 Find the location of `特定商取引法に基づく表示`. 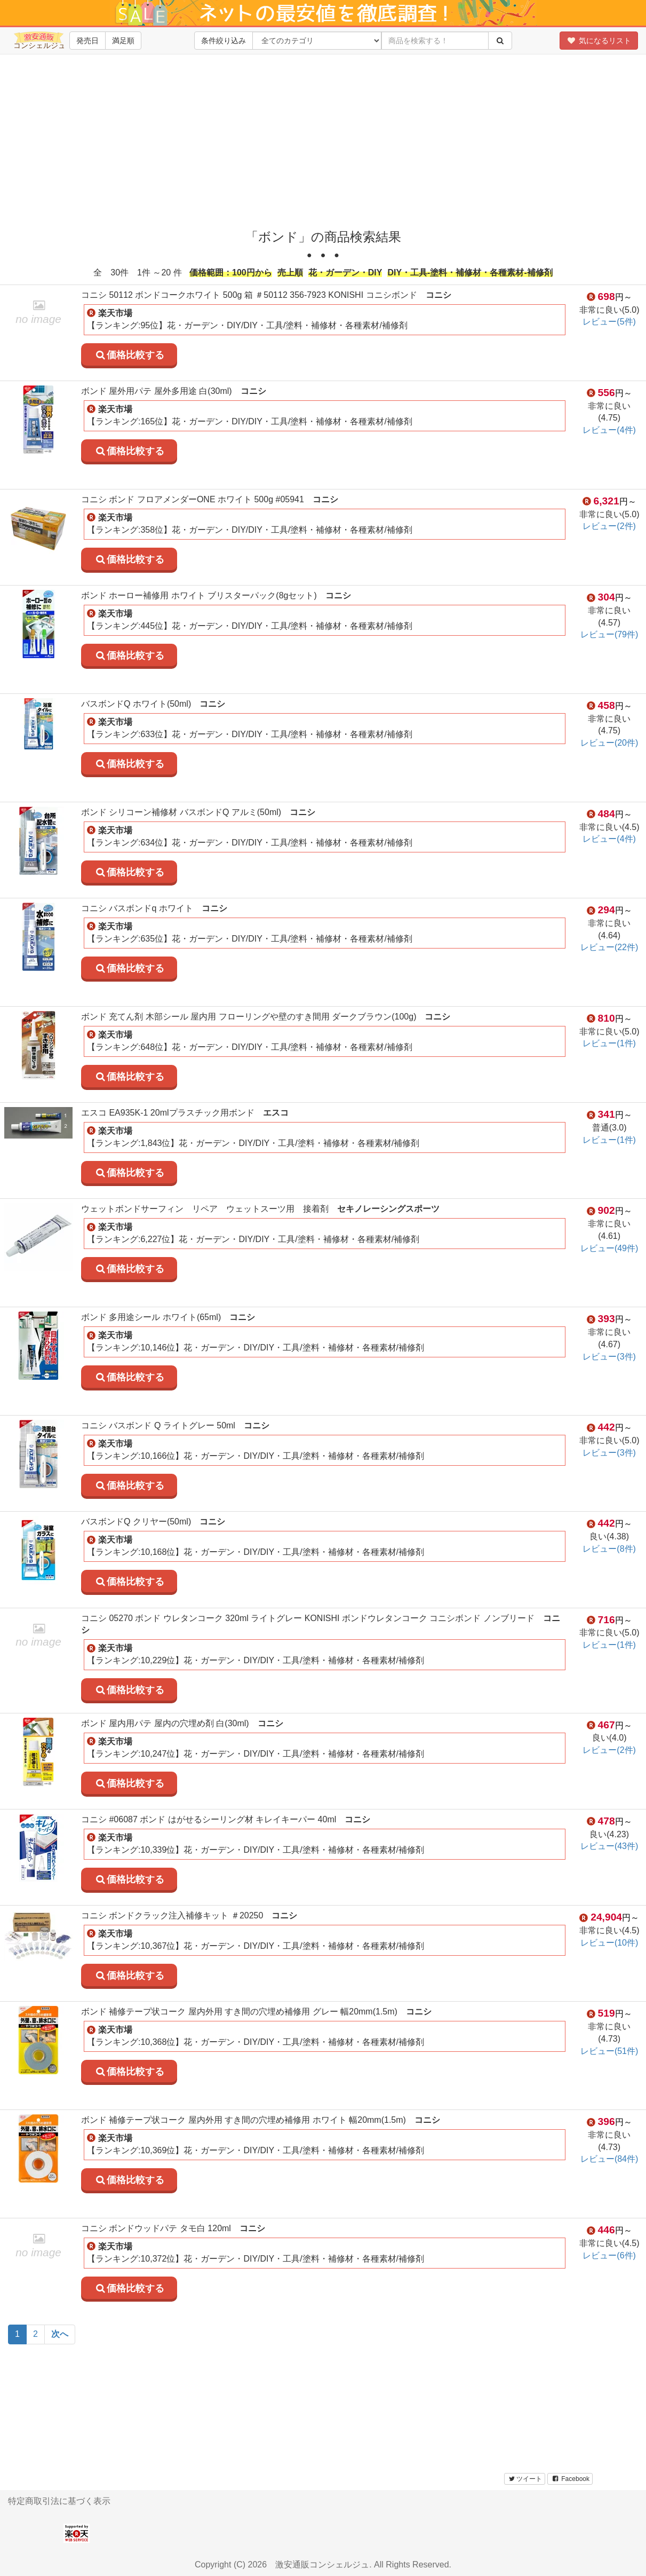

特定商取引法に基づく表示 is located at coordinates (59, 2501).